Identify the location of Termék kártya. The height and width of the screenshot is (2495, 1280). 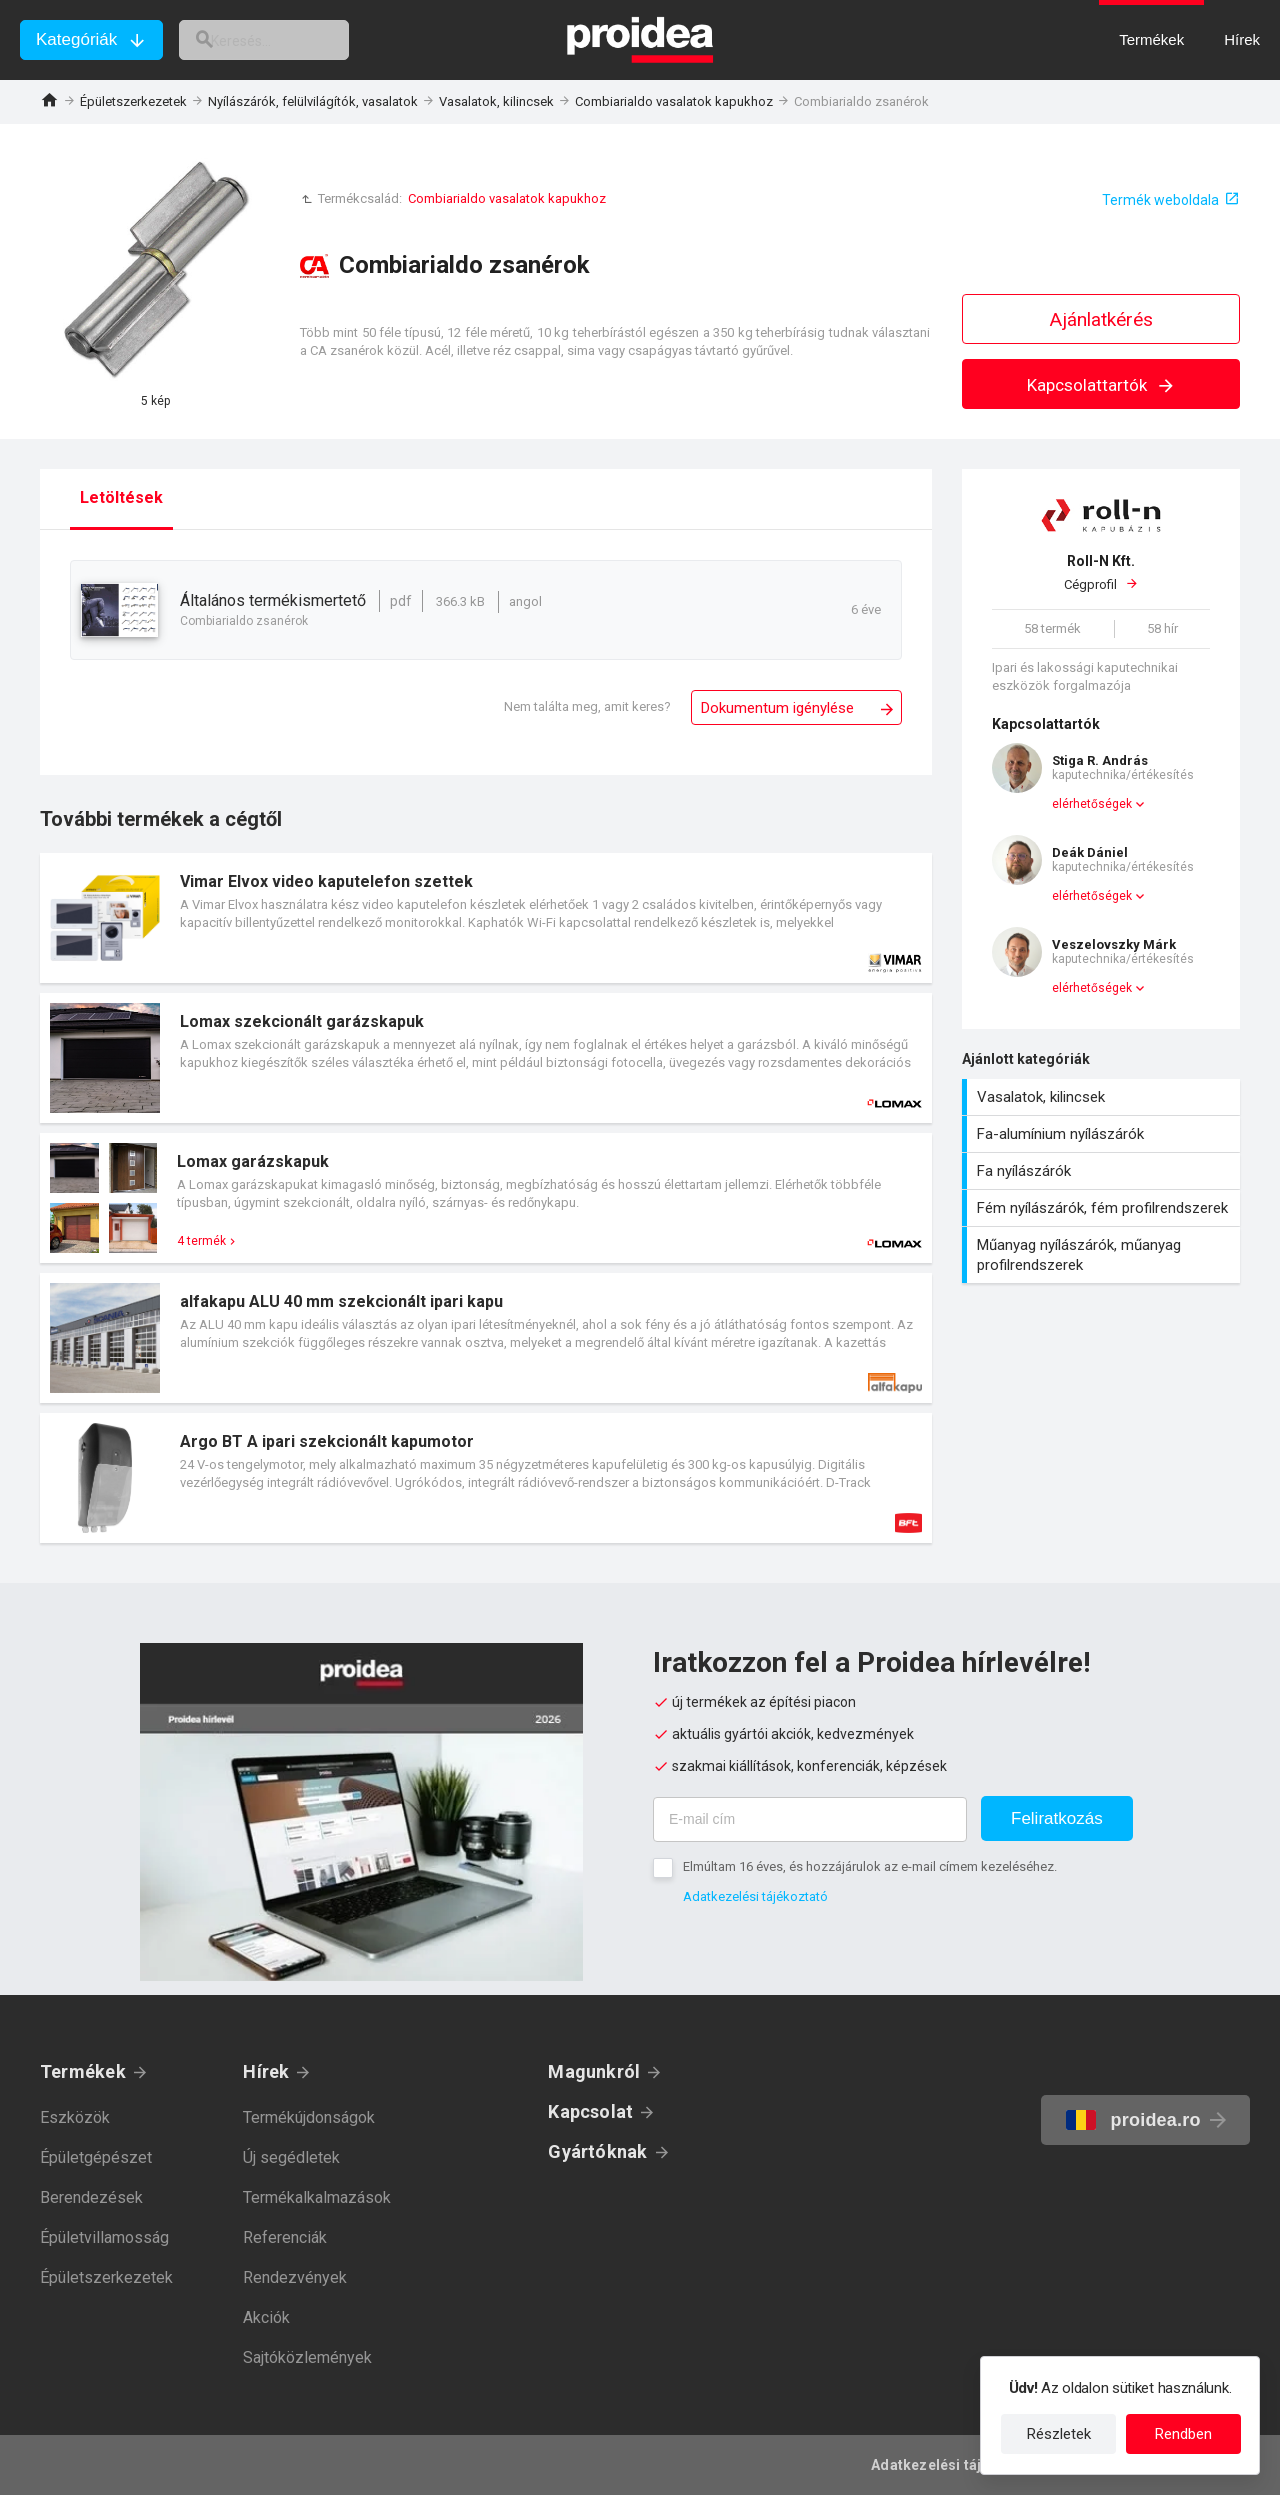
(486, 918).